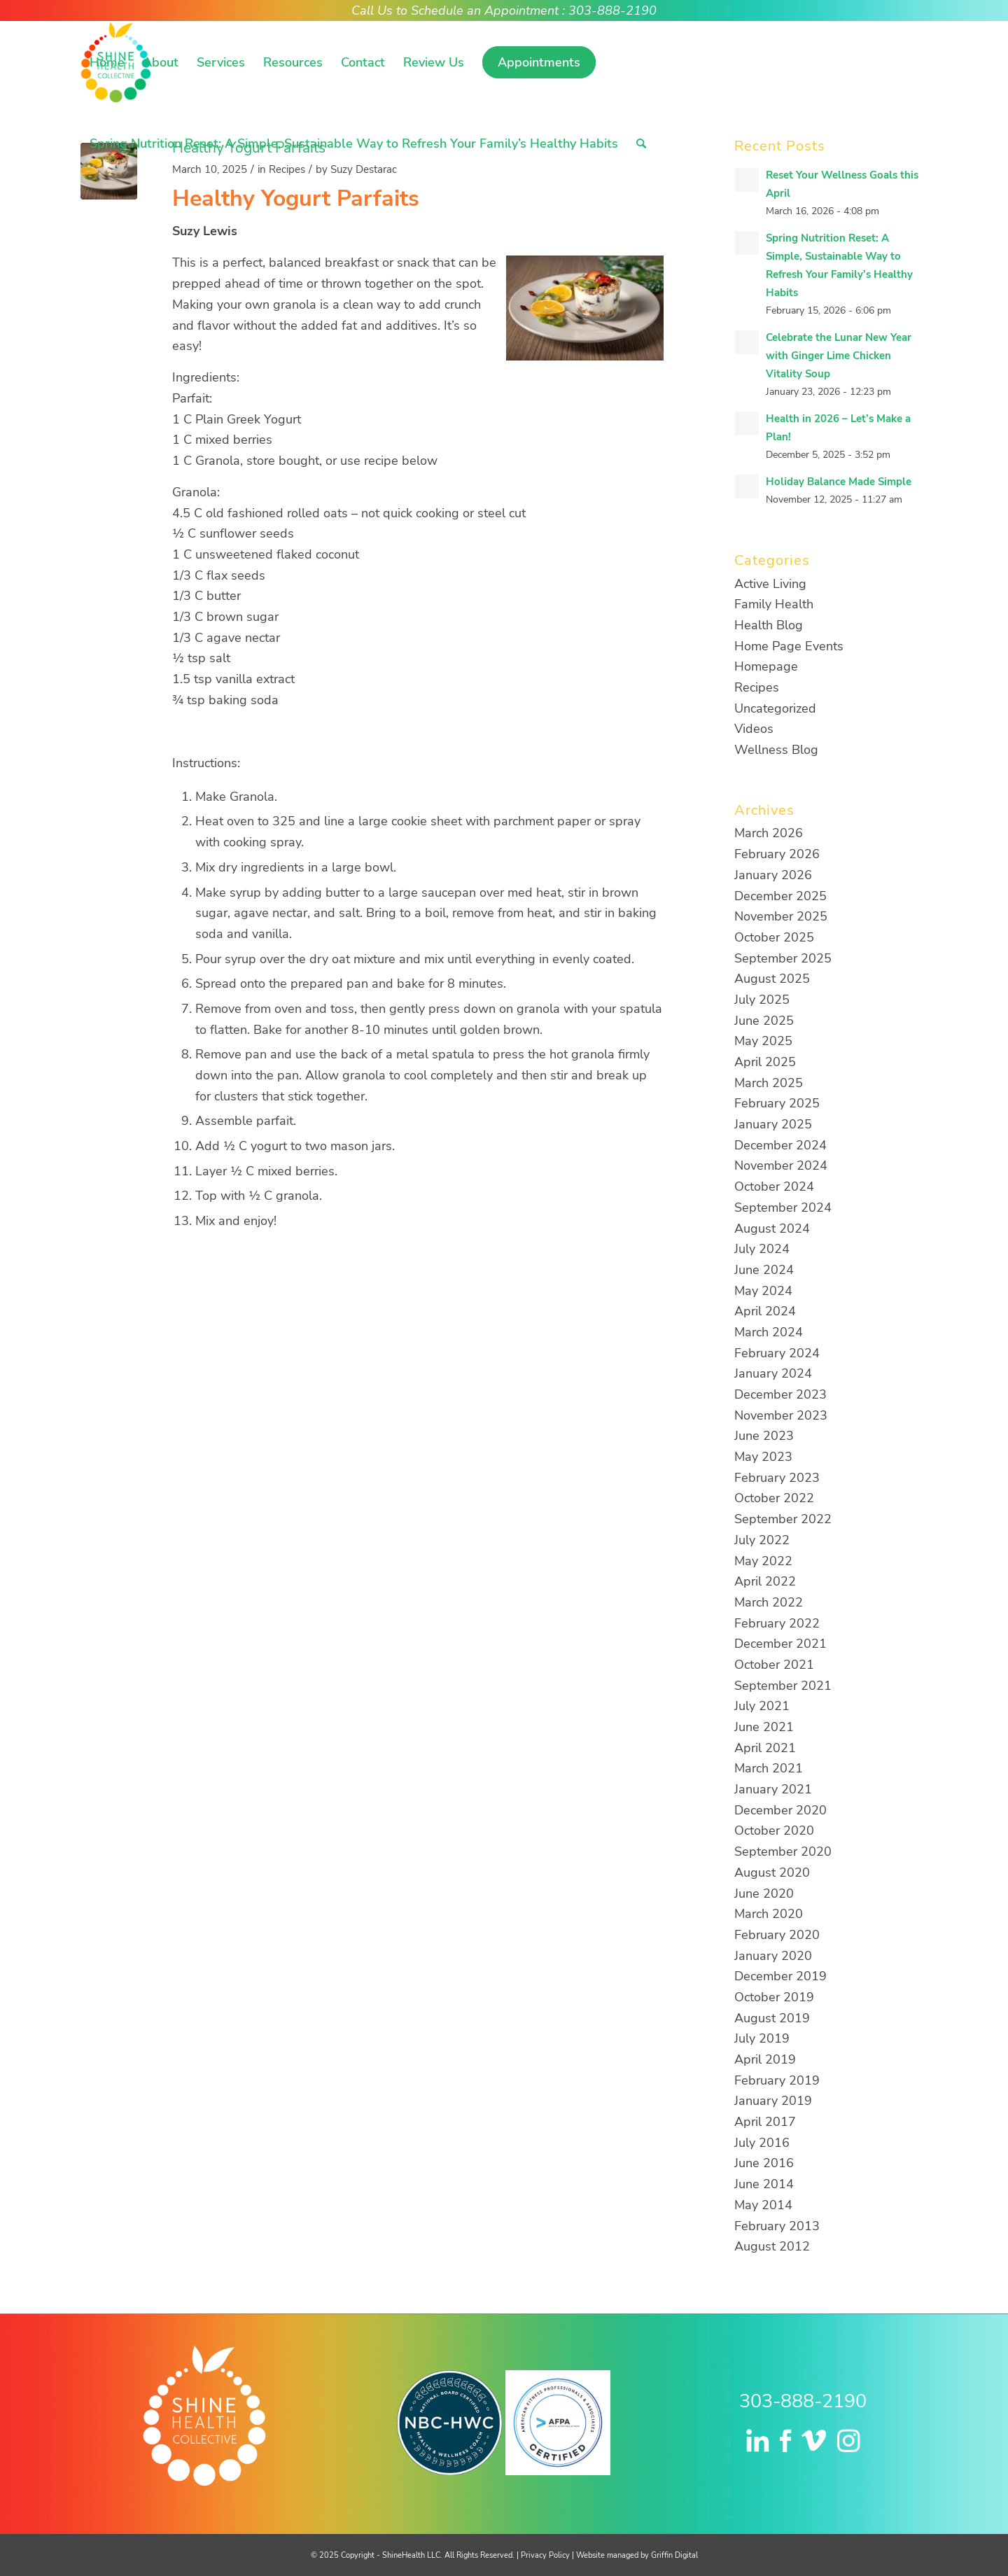  I want to click on July 2019, so click(762, 2038).